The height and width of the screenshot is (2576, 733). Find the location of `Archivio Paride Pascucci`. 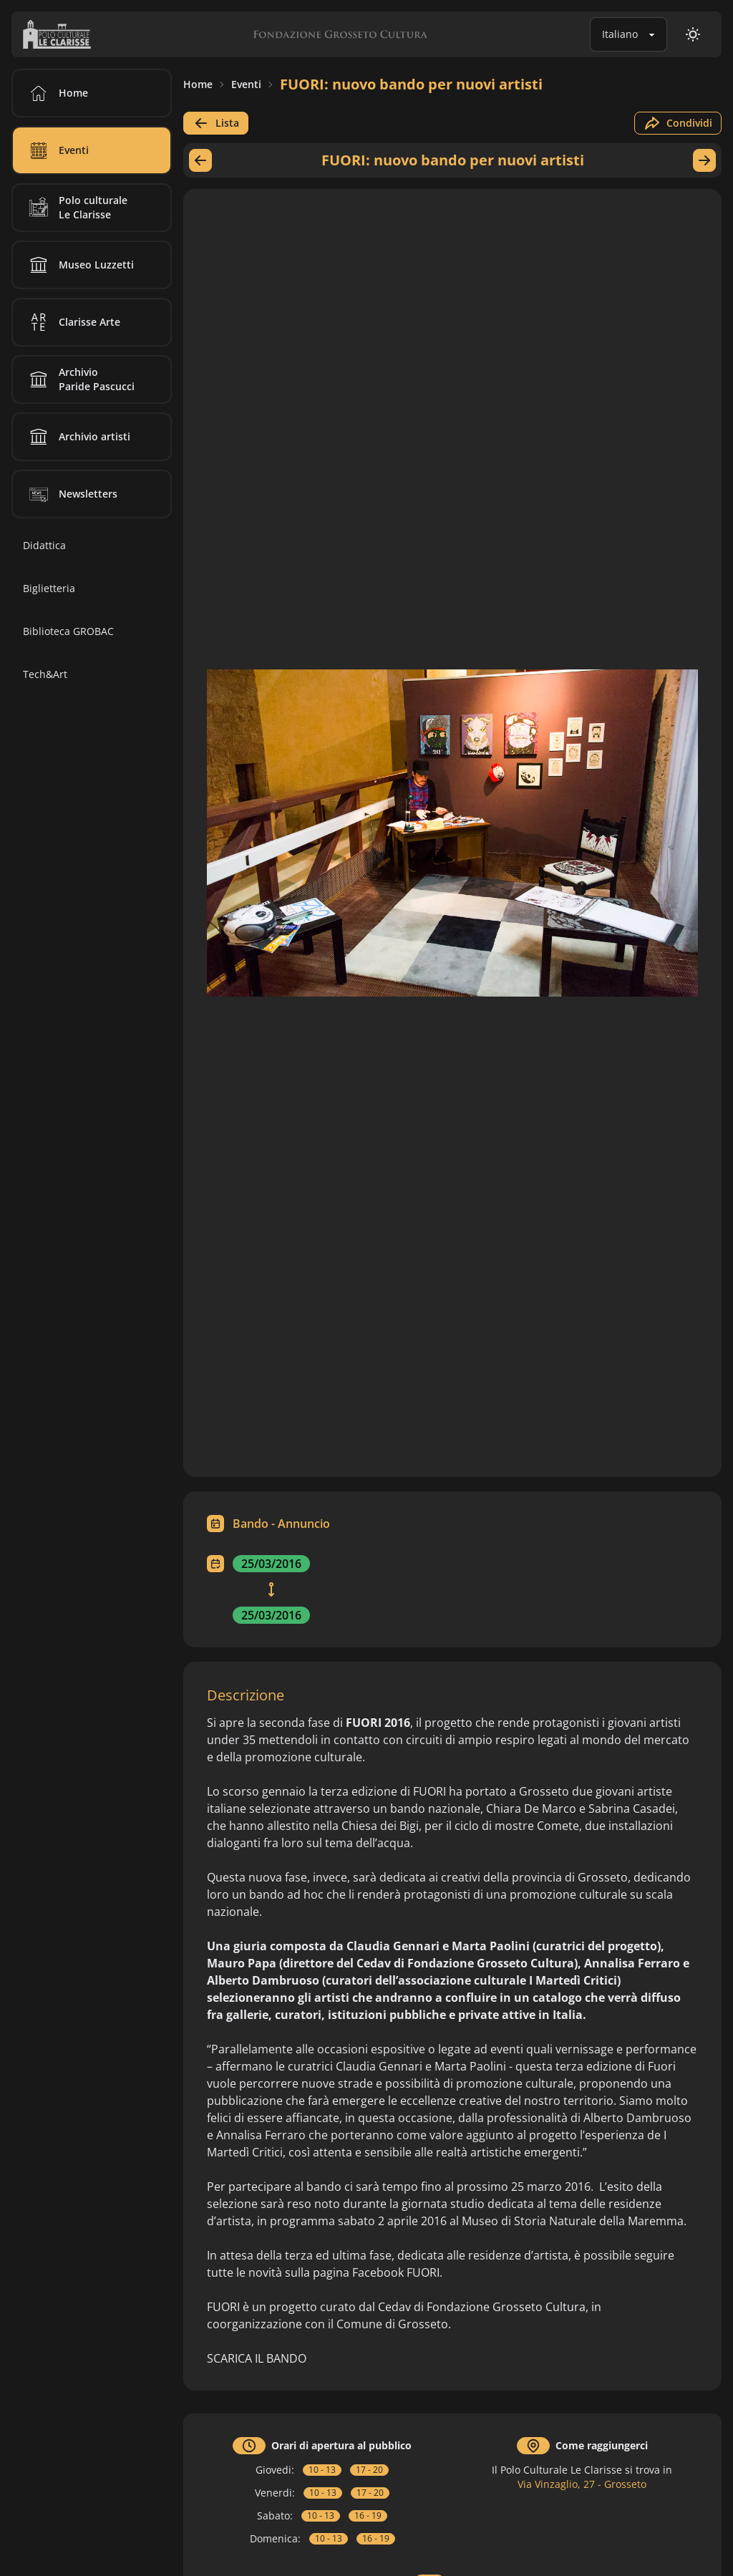

Archivio Paride Pascucci is located at coordinates (79, 379).